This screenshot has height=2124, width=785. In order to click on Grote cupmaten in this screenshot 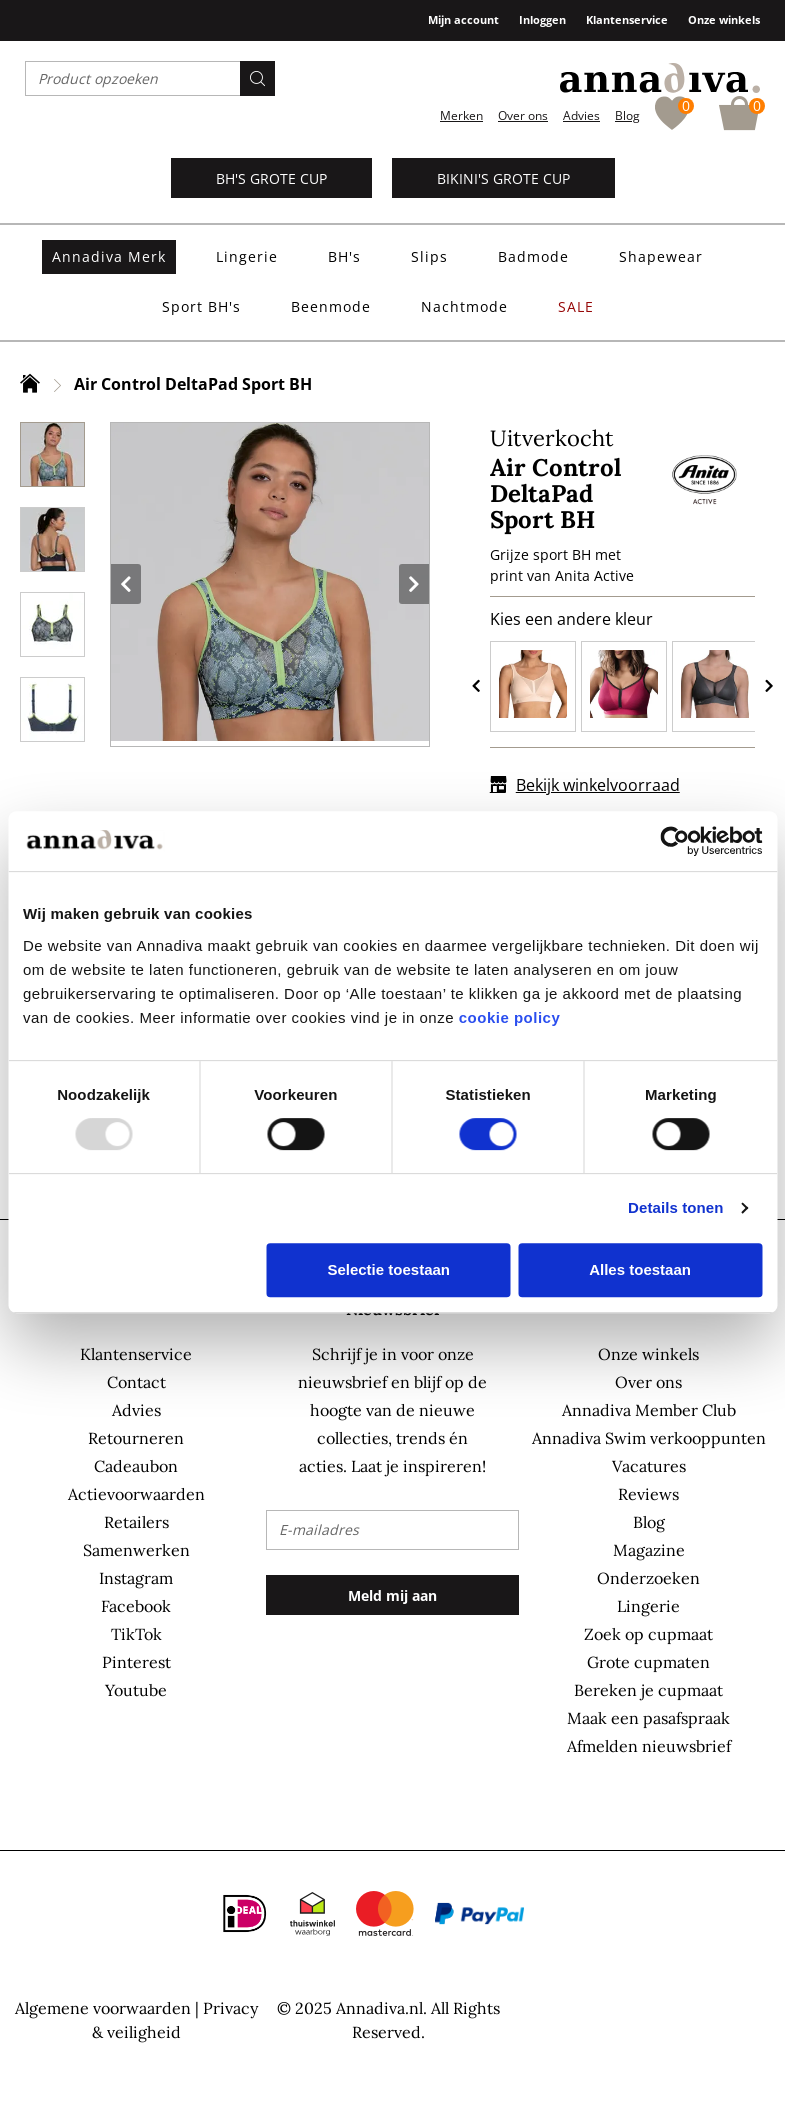, I will do `click(648, 1662)`.